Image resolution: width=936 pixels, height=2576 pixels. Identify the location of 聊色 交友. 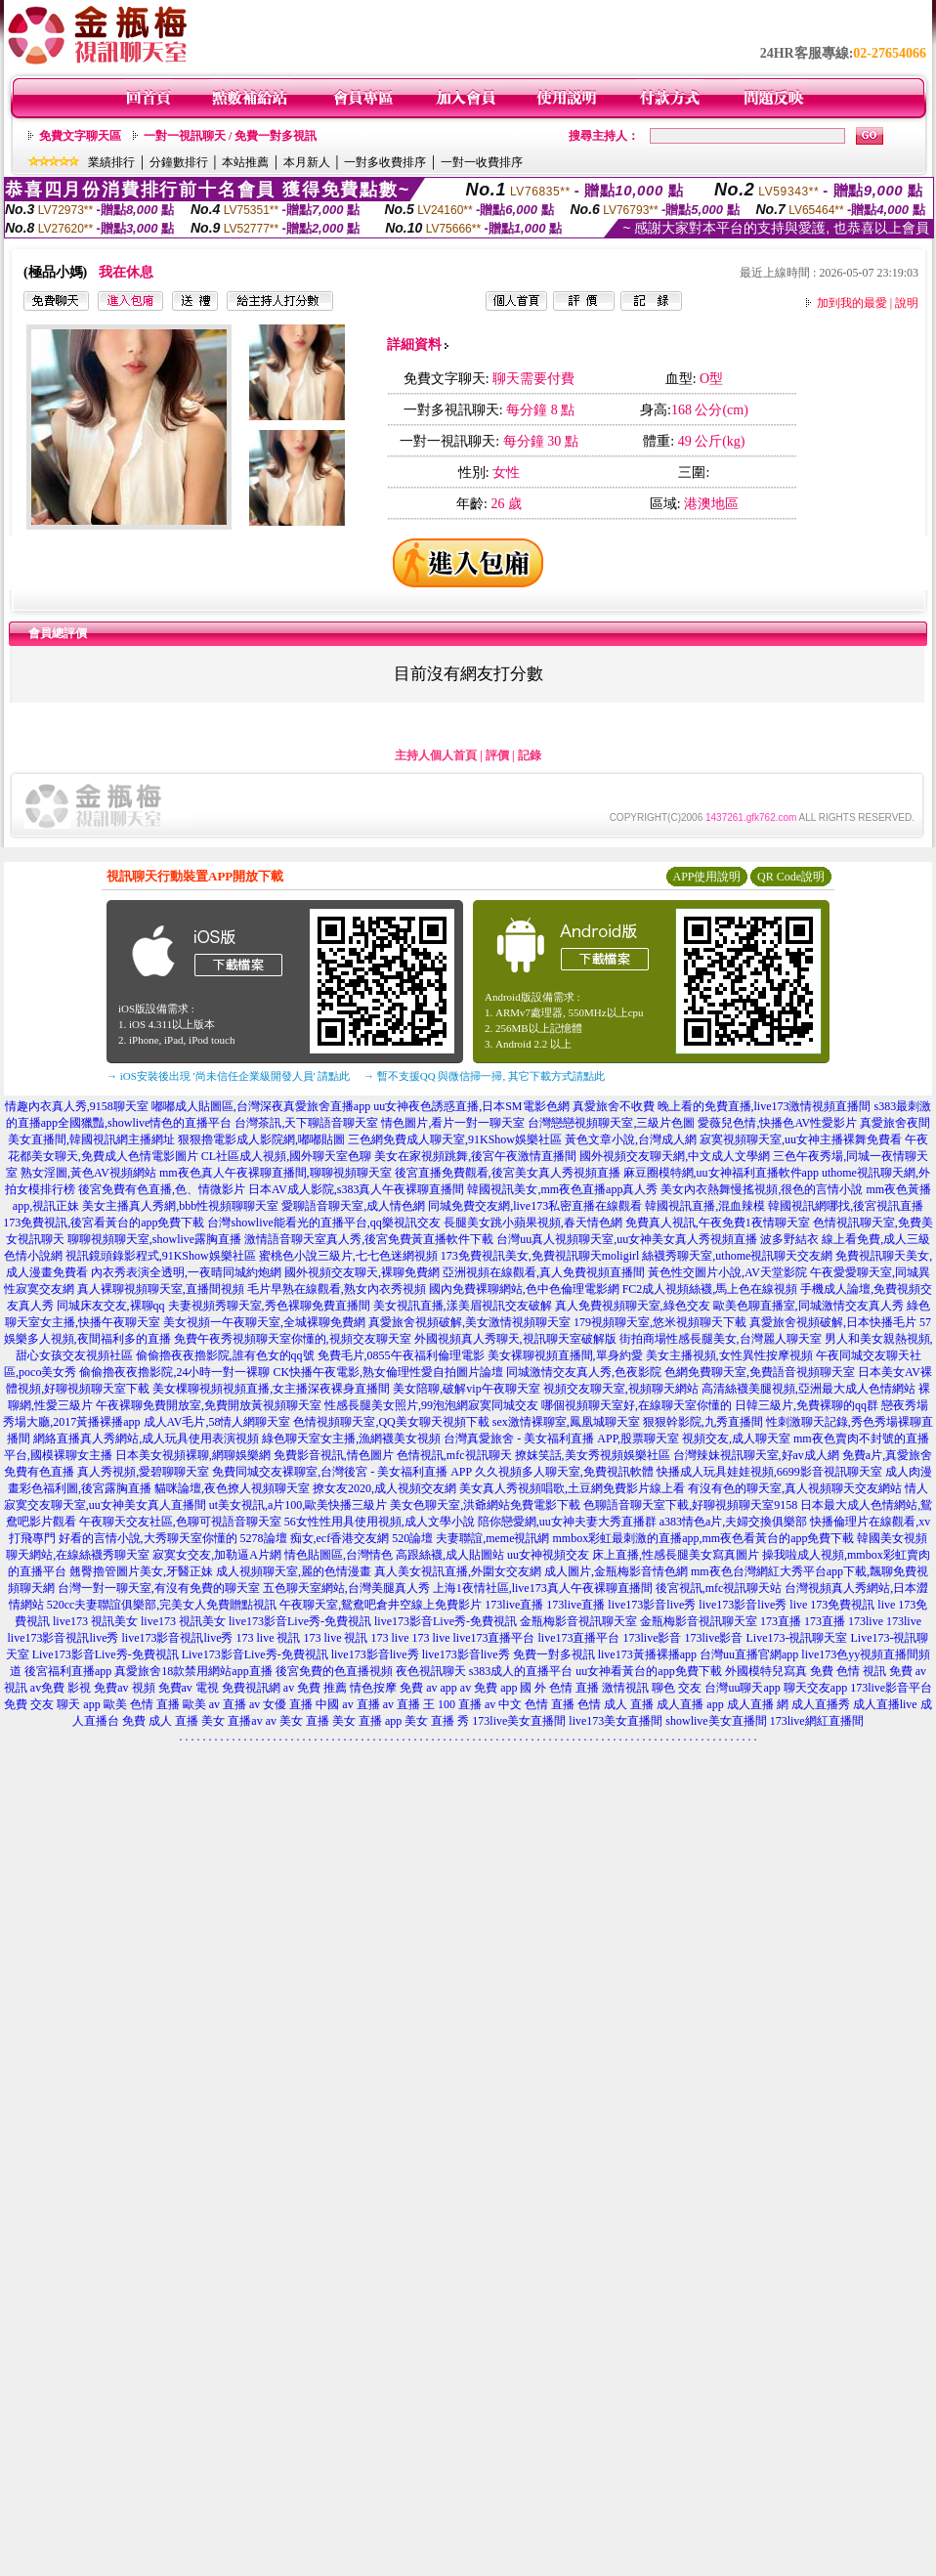
(677, 1688).